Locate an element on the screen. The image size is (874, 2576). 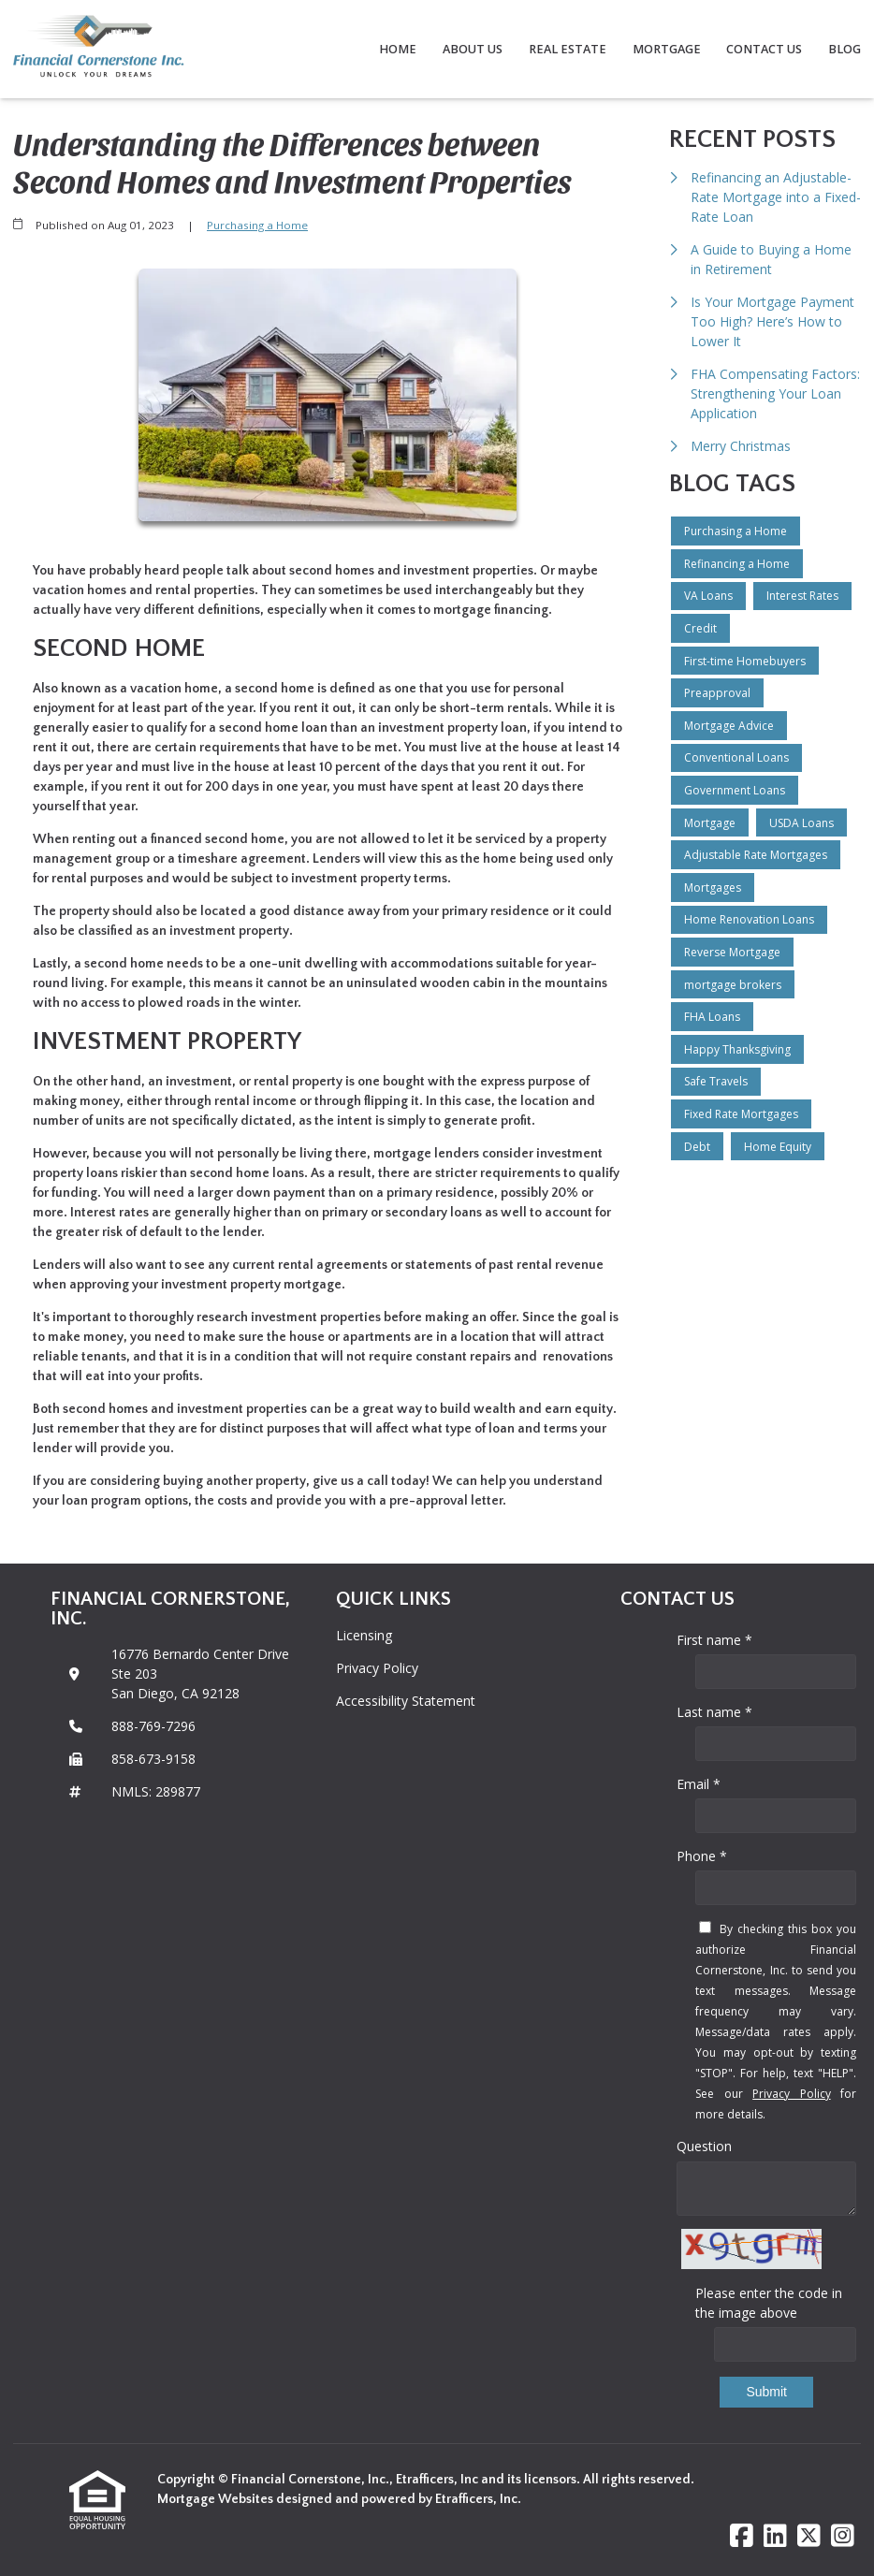
Privacy Policy [Quick Link 2] is located at coordinates (377, 1668).